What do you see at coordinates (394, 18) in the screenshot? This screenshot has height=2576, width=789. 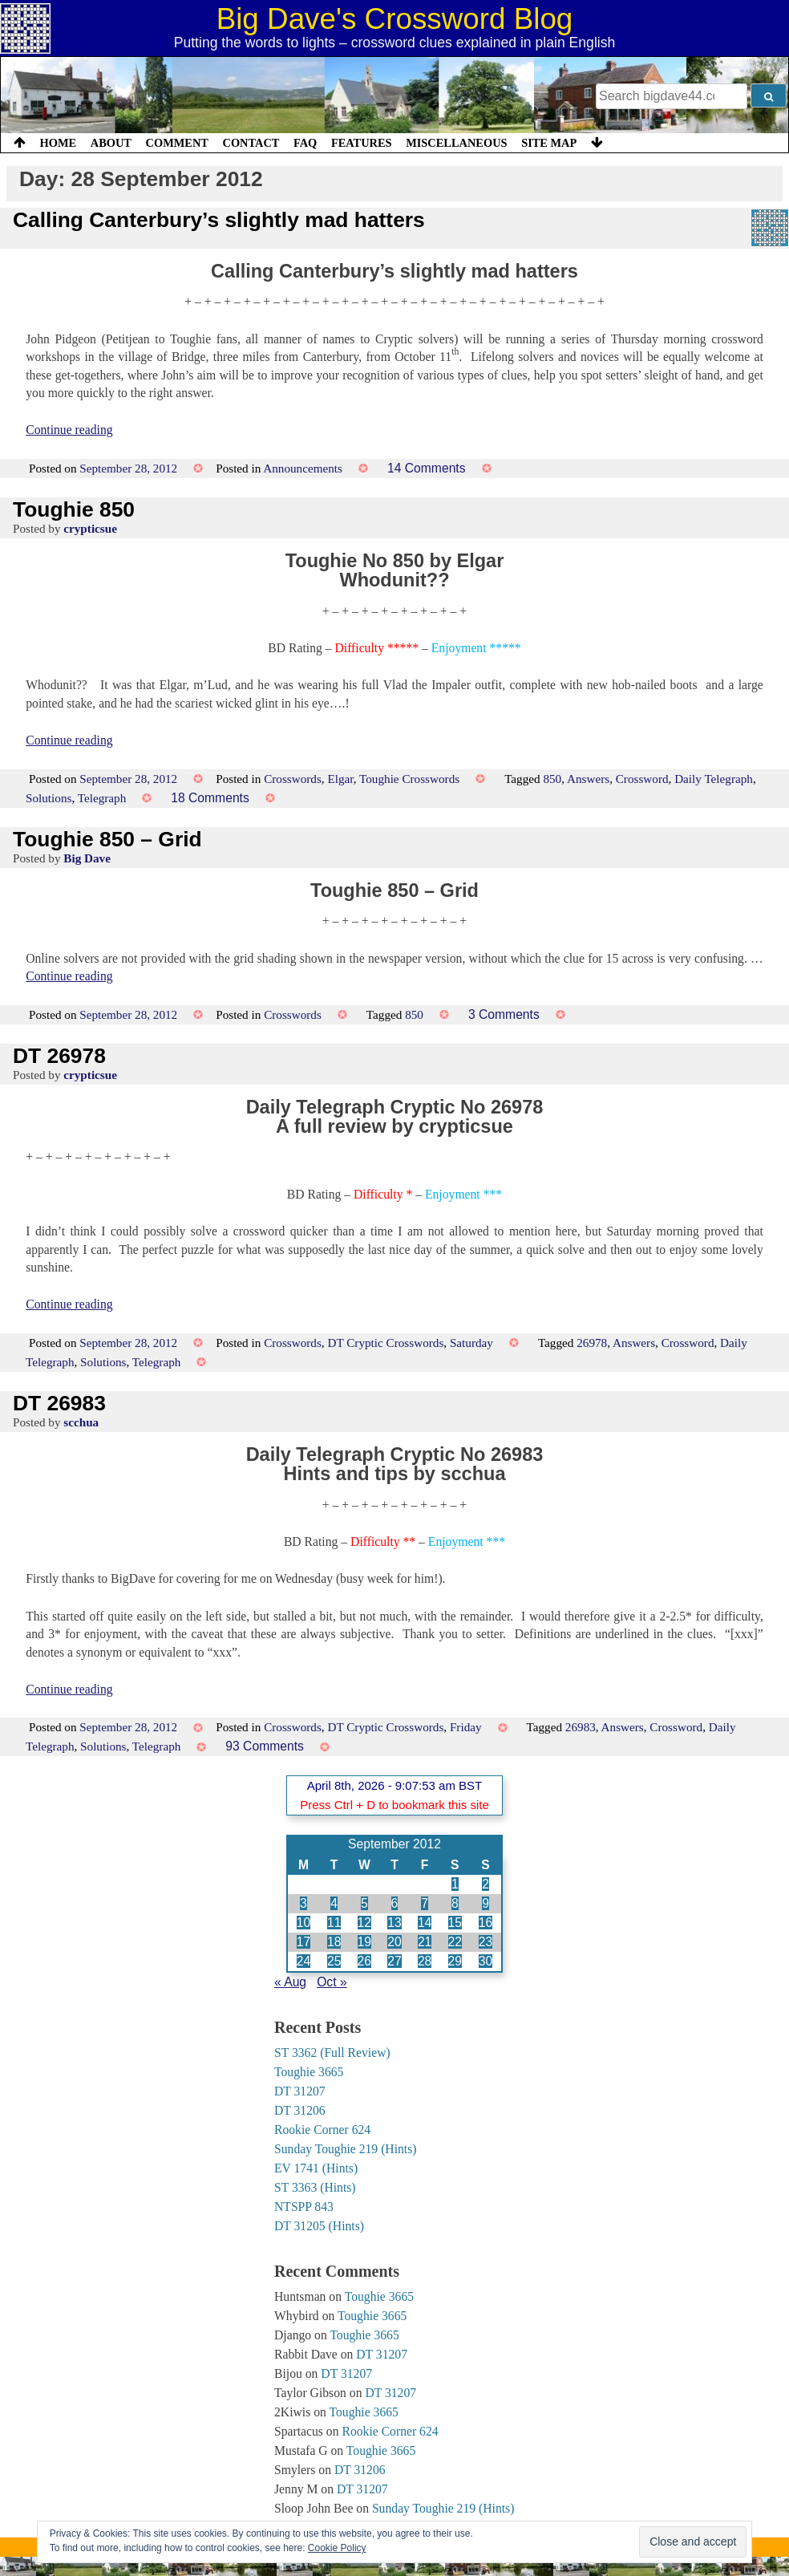 I see `Big Dave's Crossword Blog` at bounding box center [394, 18].